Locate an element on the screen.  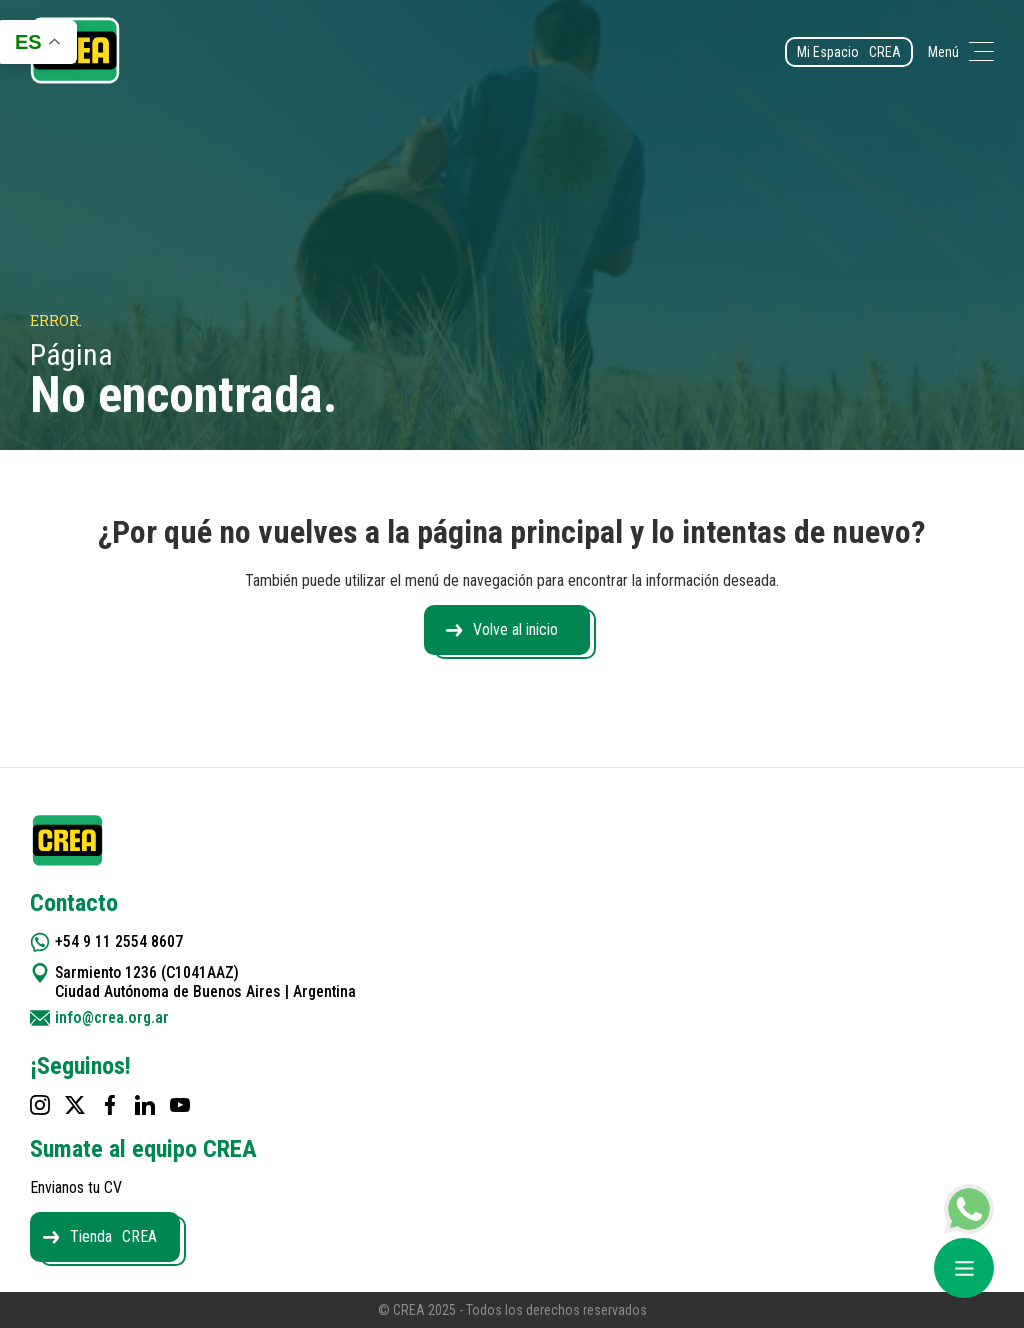
+54 9 11 2554 8607 is located at coordinates (119, 941).